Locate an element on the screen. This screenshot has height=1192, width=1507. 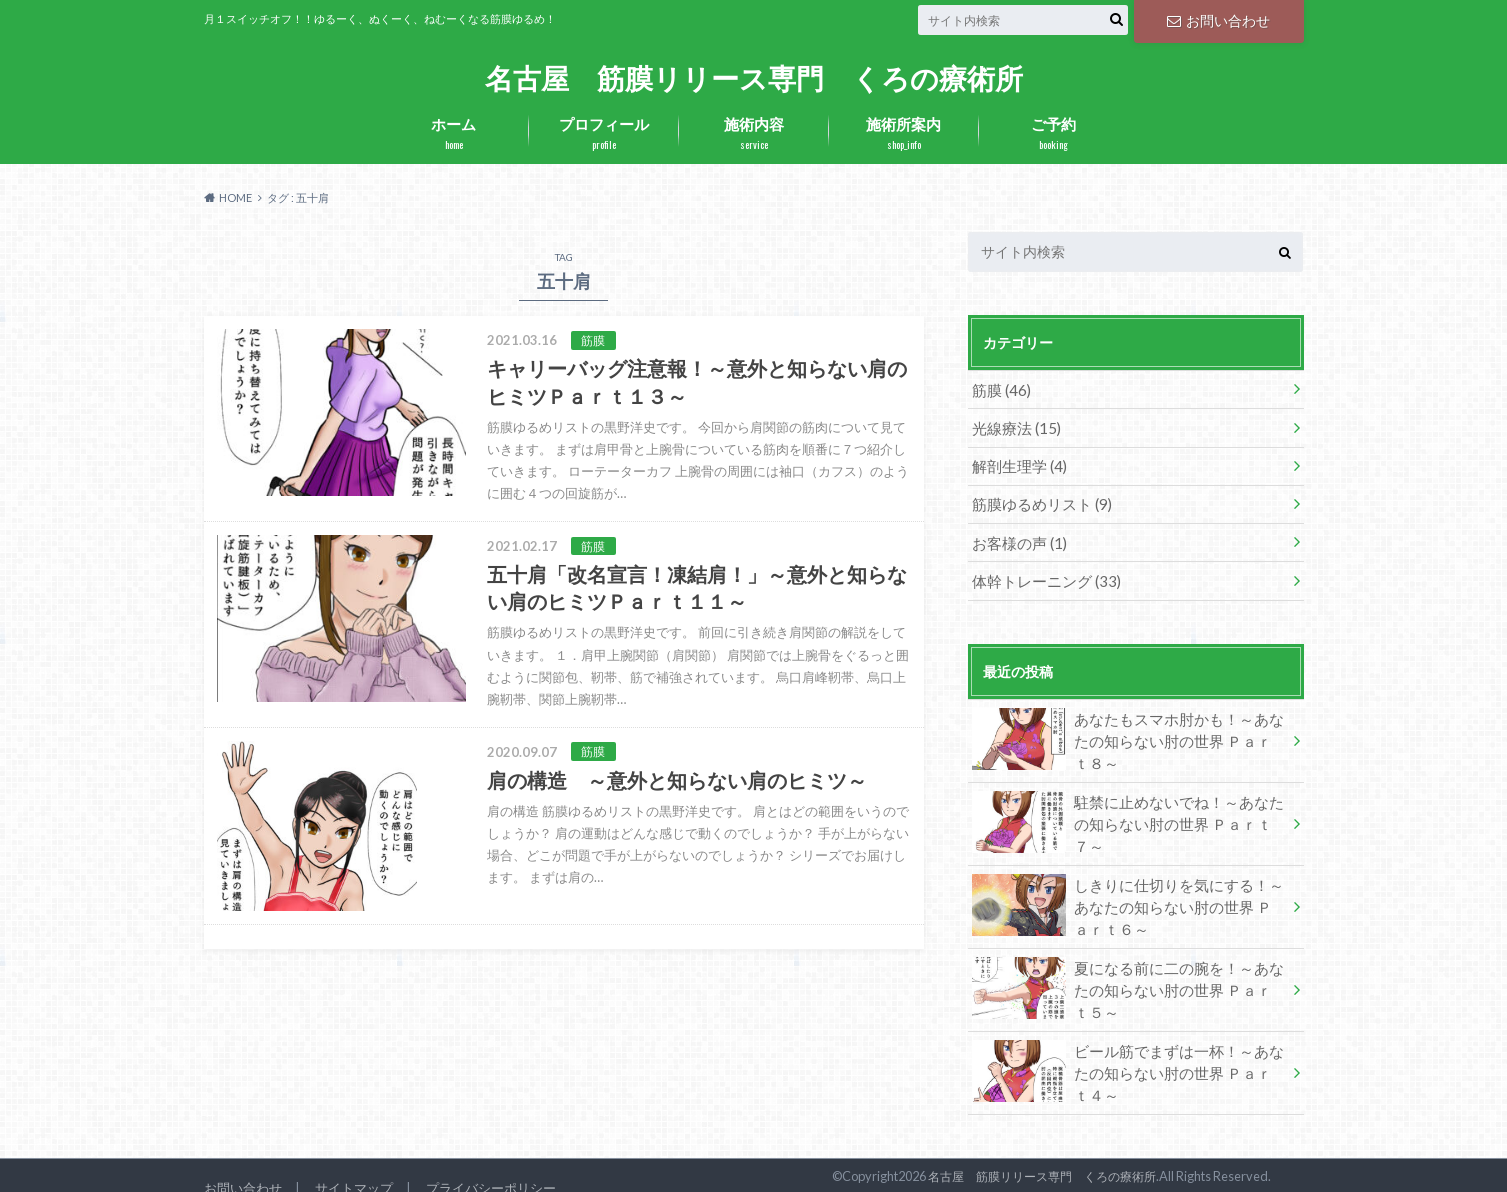
筋膜 is located at coordinates (999, 388).